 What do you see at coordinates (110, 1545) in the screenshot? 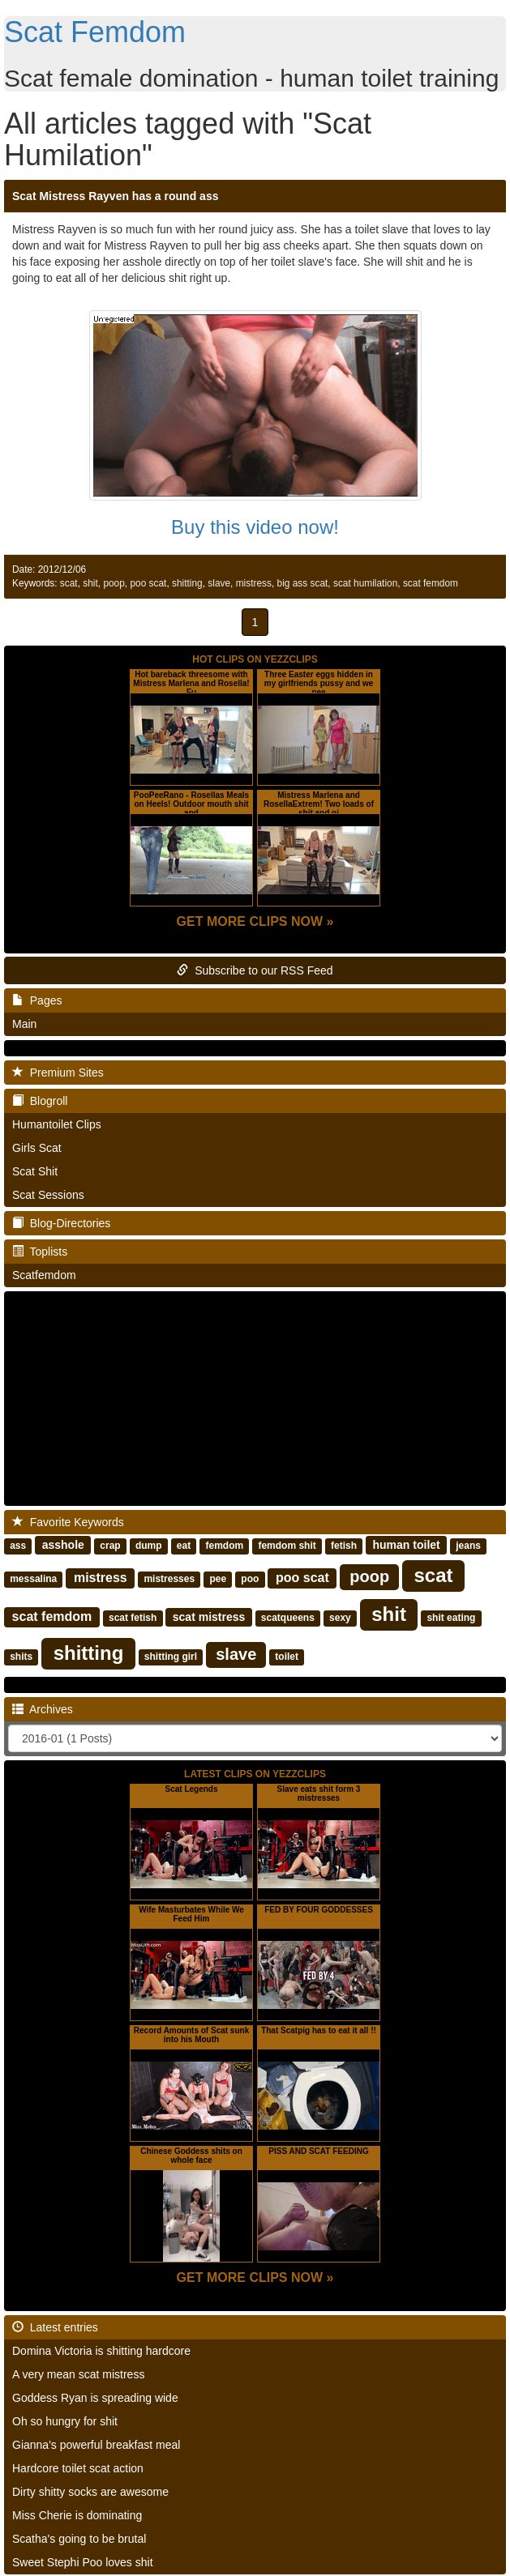
I see `crap` at bounding box center [110, 1545].